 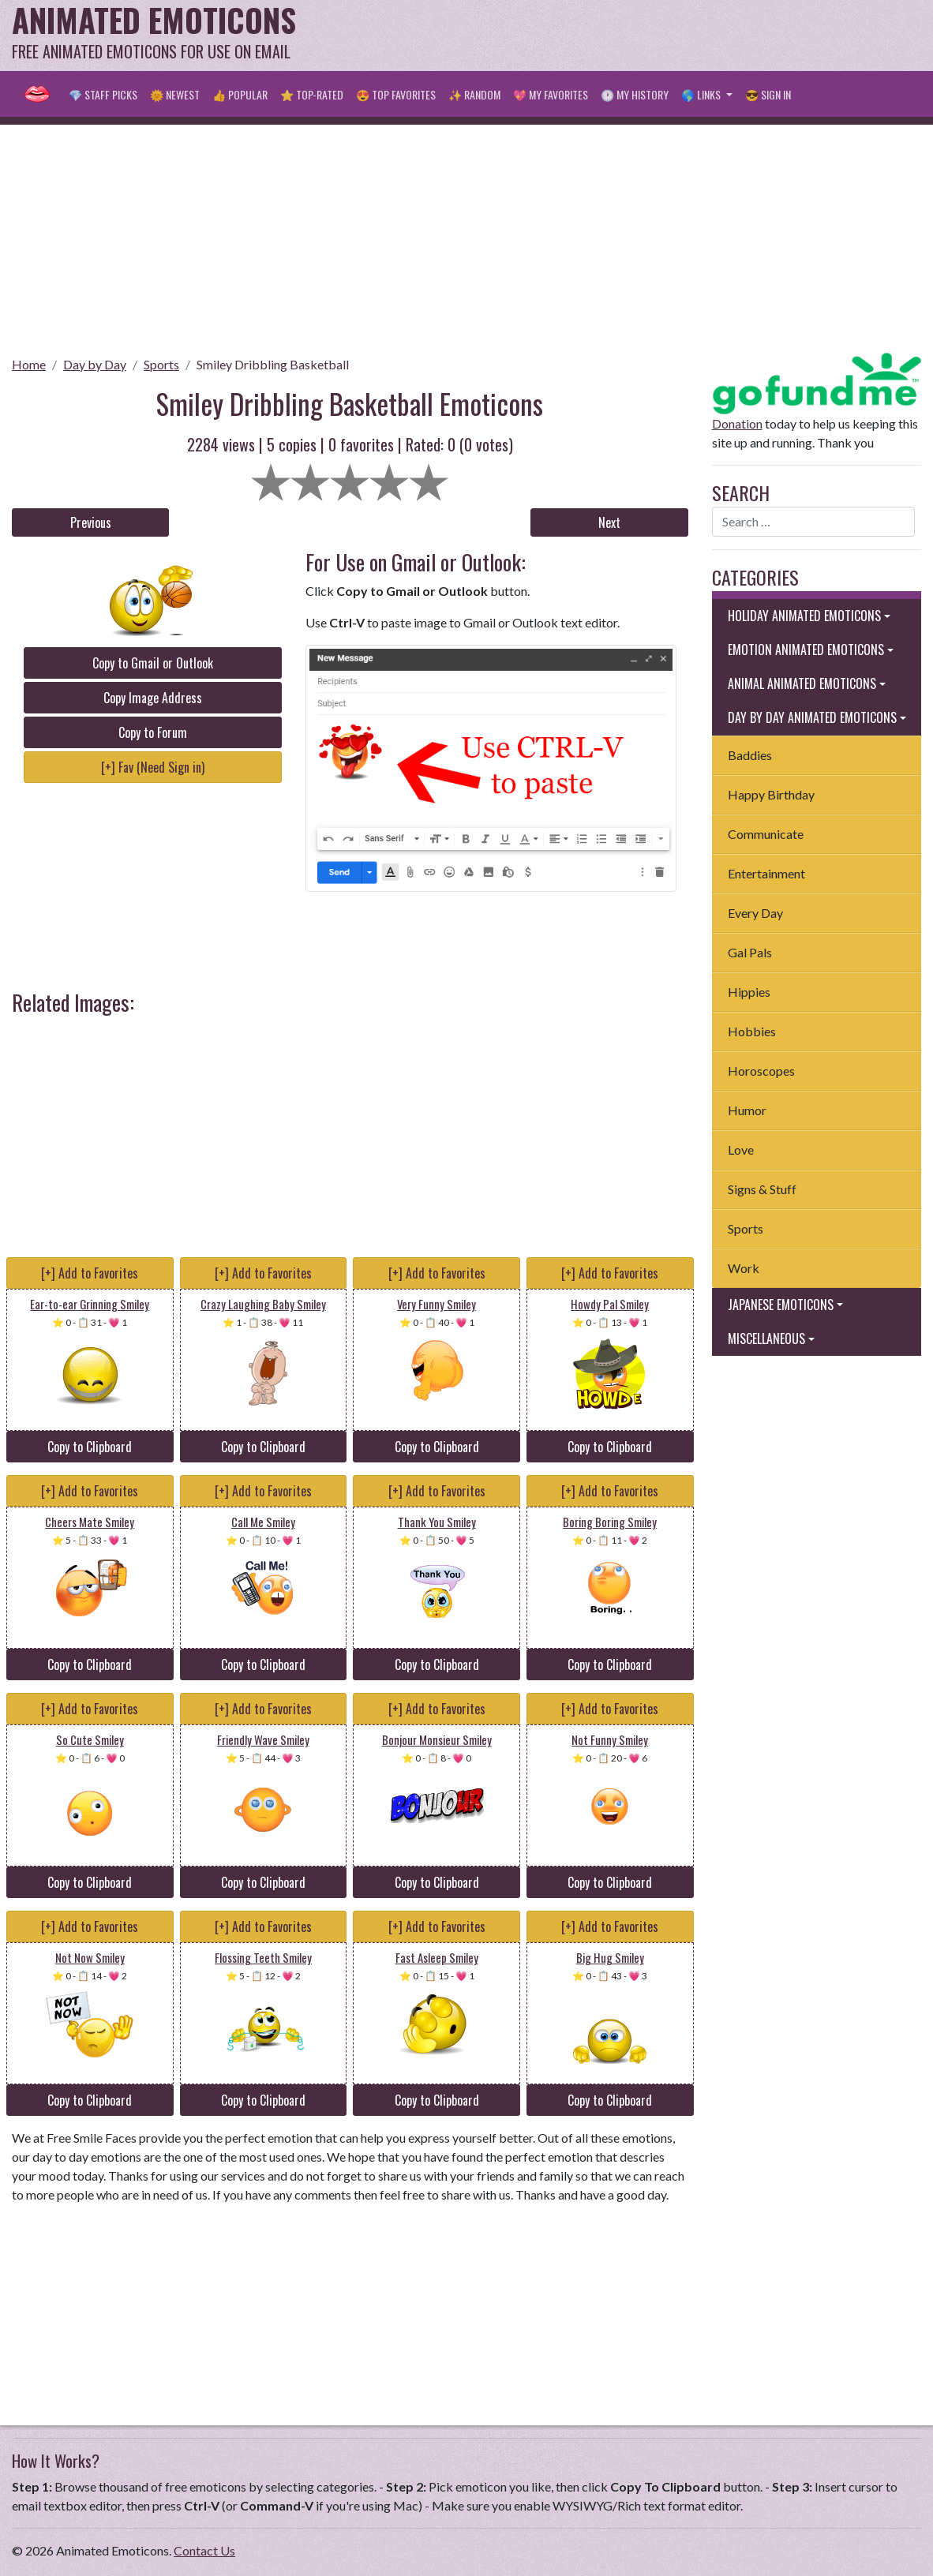 What do you see at coordinates (204, 2550) in the screenshot?
I see `Contact Us` at bounding box center [204, 2550].